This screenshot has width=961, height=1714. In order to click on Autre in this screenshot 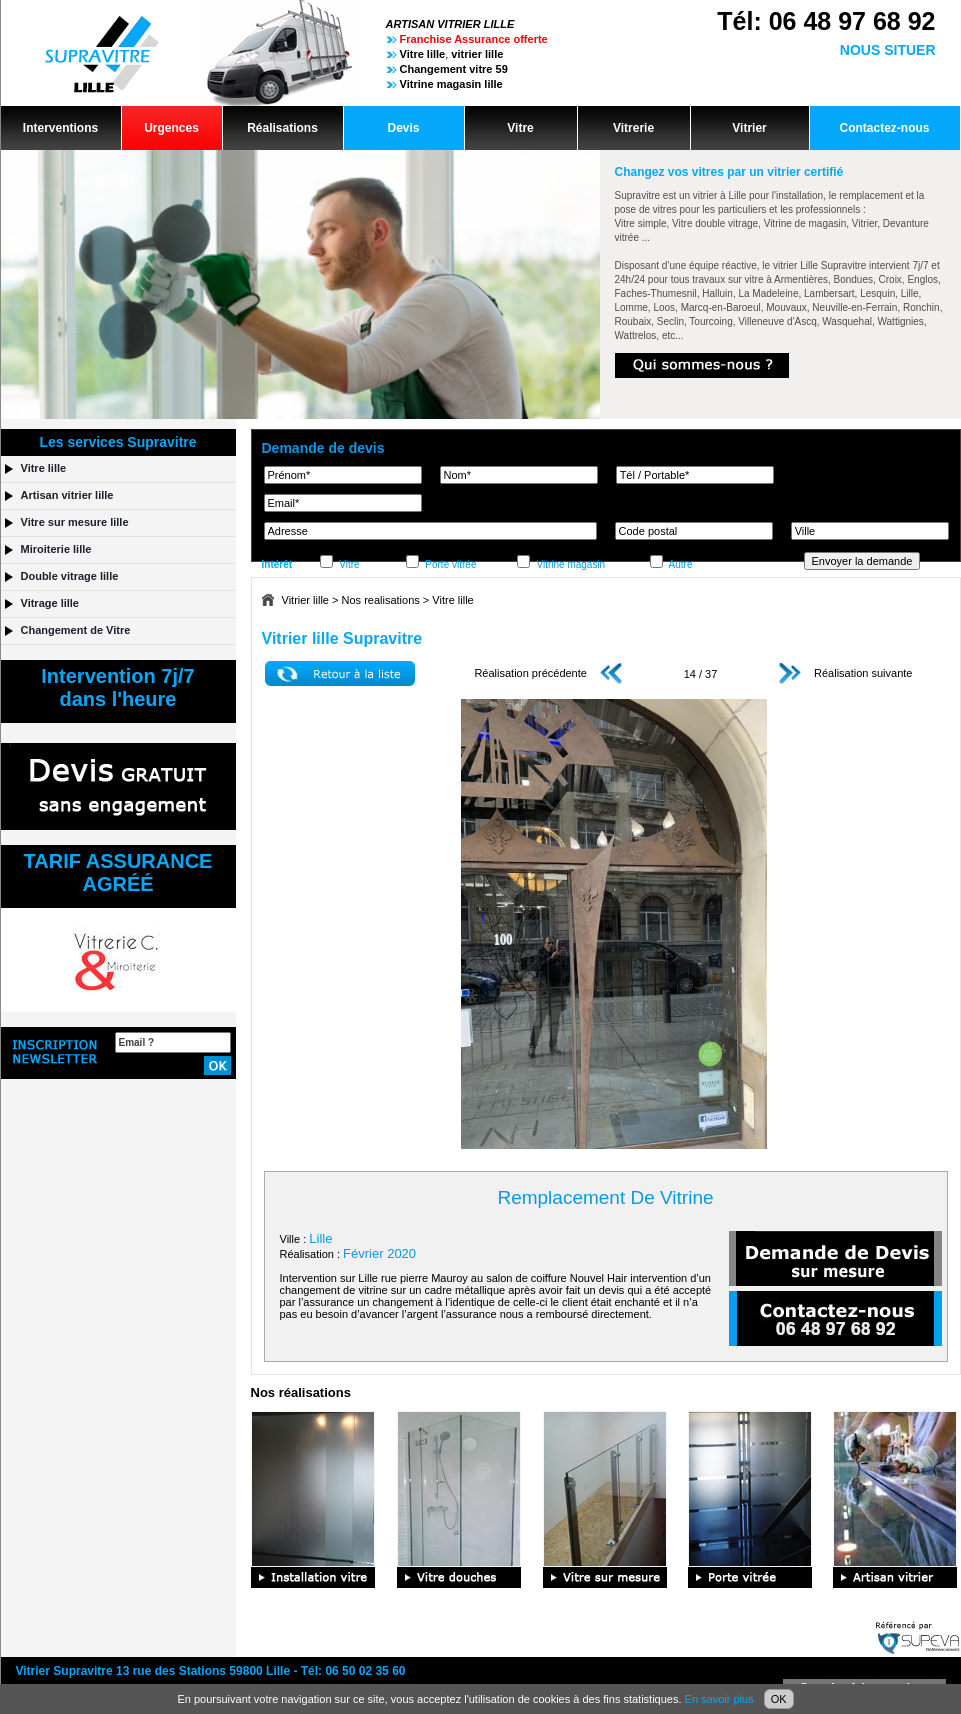, I will do `click(681, 564)`.